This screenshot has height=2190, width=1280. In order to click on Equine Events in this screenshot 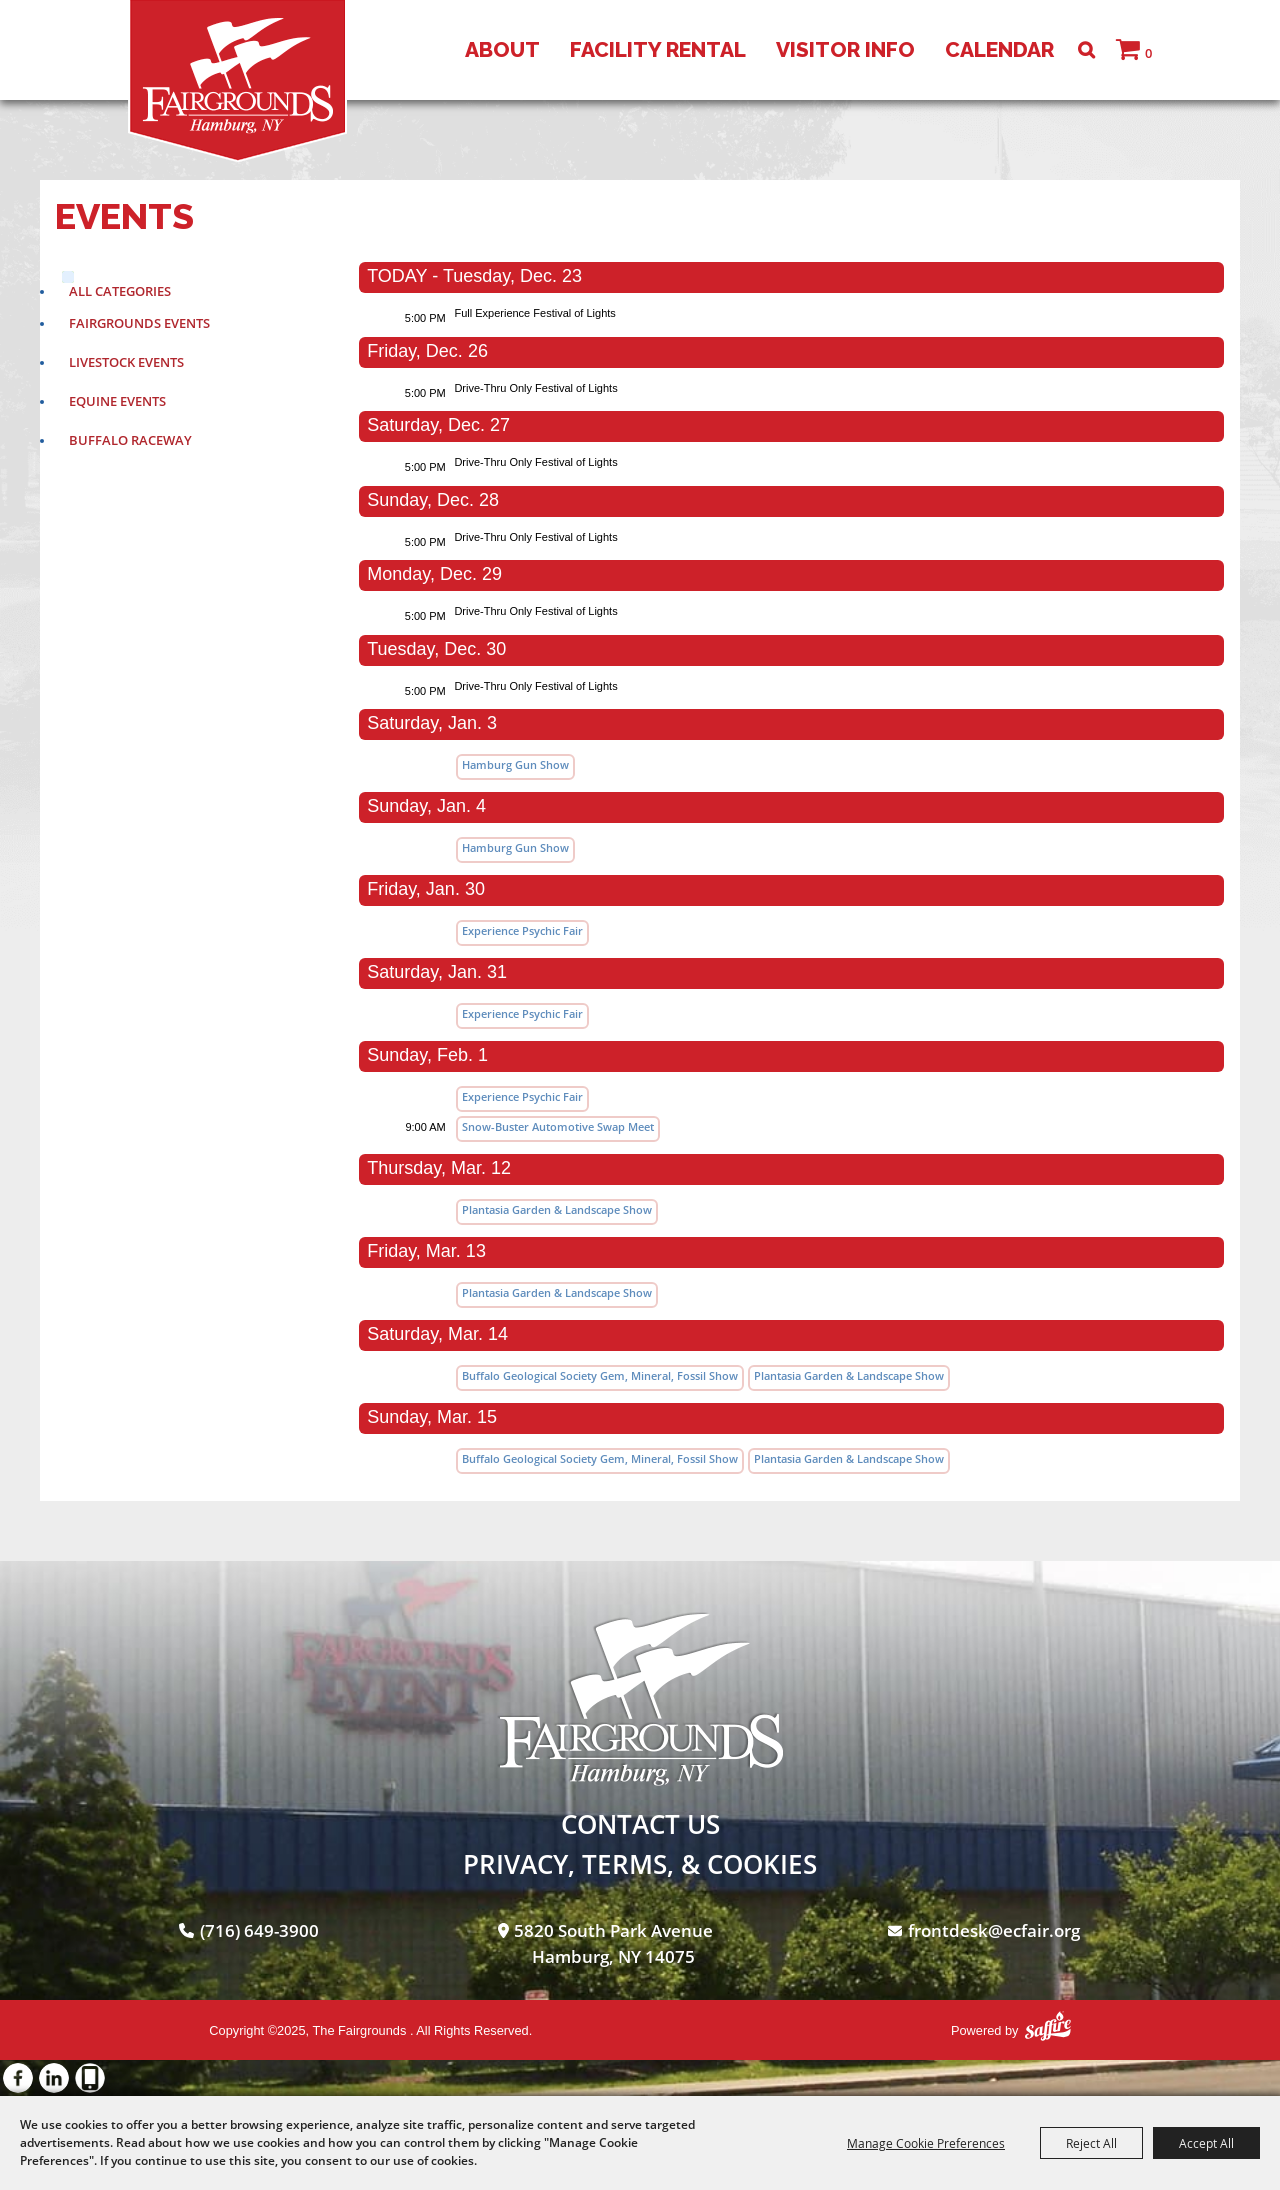, I will do `click(117, 401)`.